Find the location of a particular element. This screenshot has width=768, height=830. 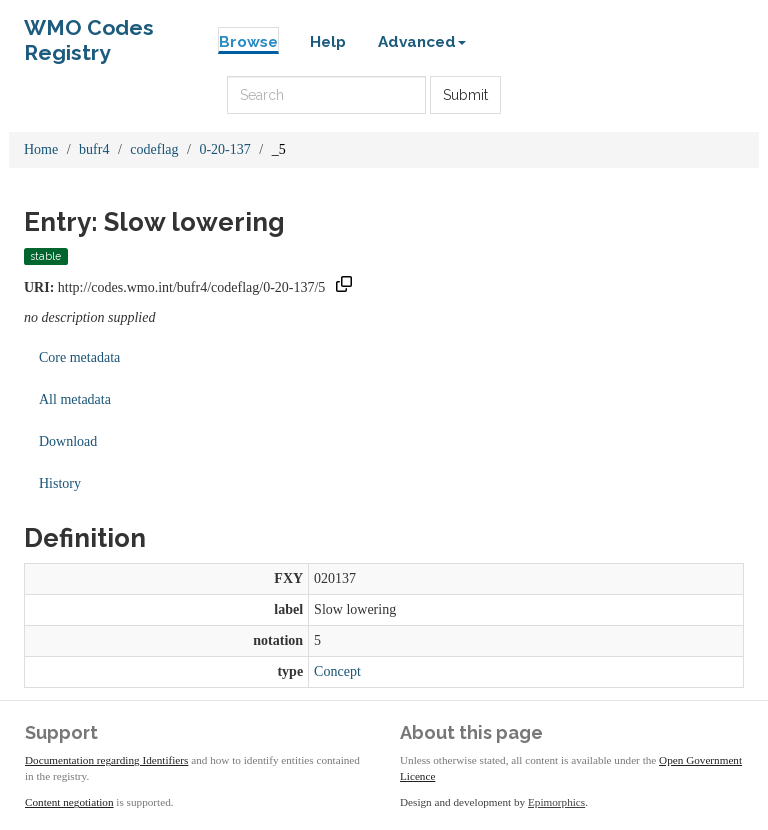

All metadata is located at coordinates (75, 399).